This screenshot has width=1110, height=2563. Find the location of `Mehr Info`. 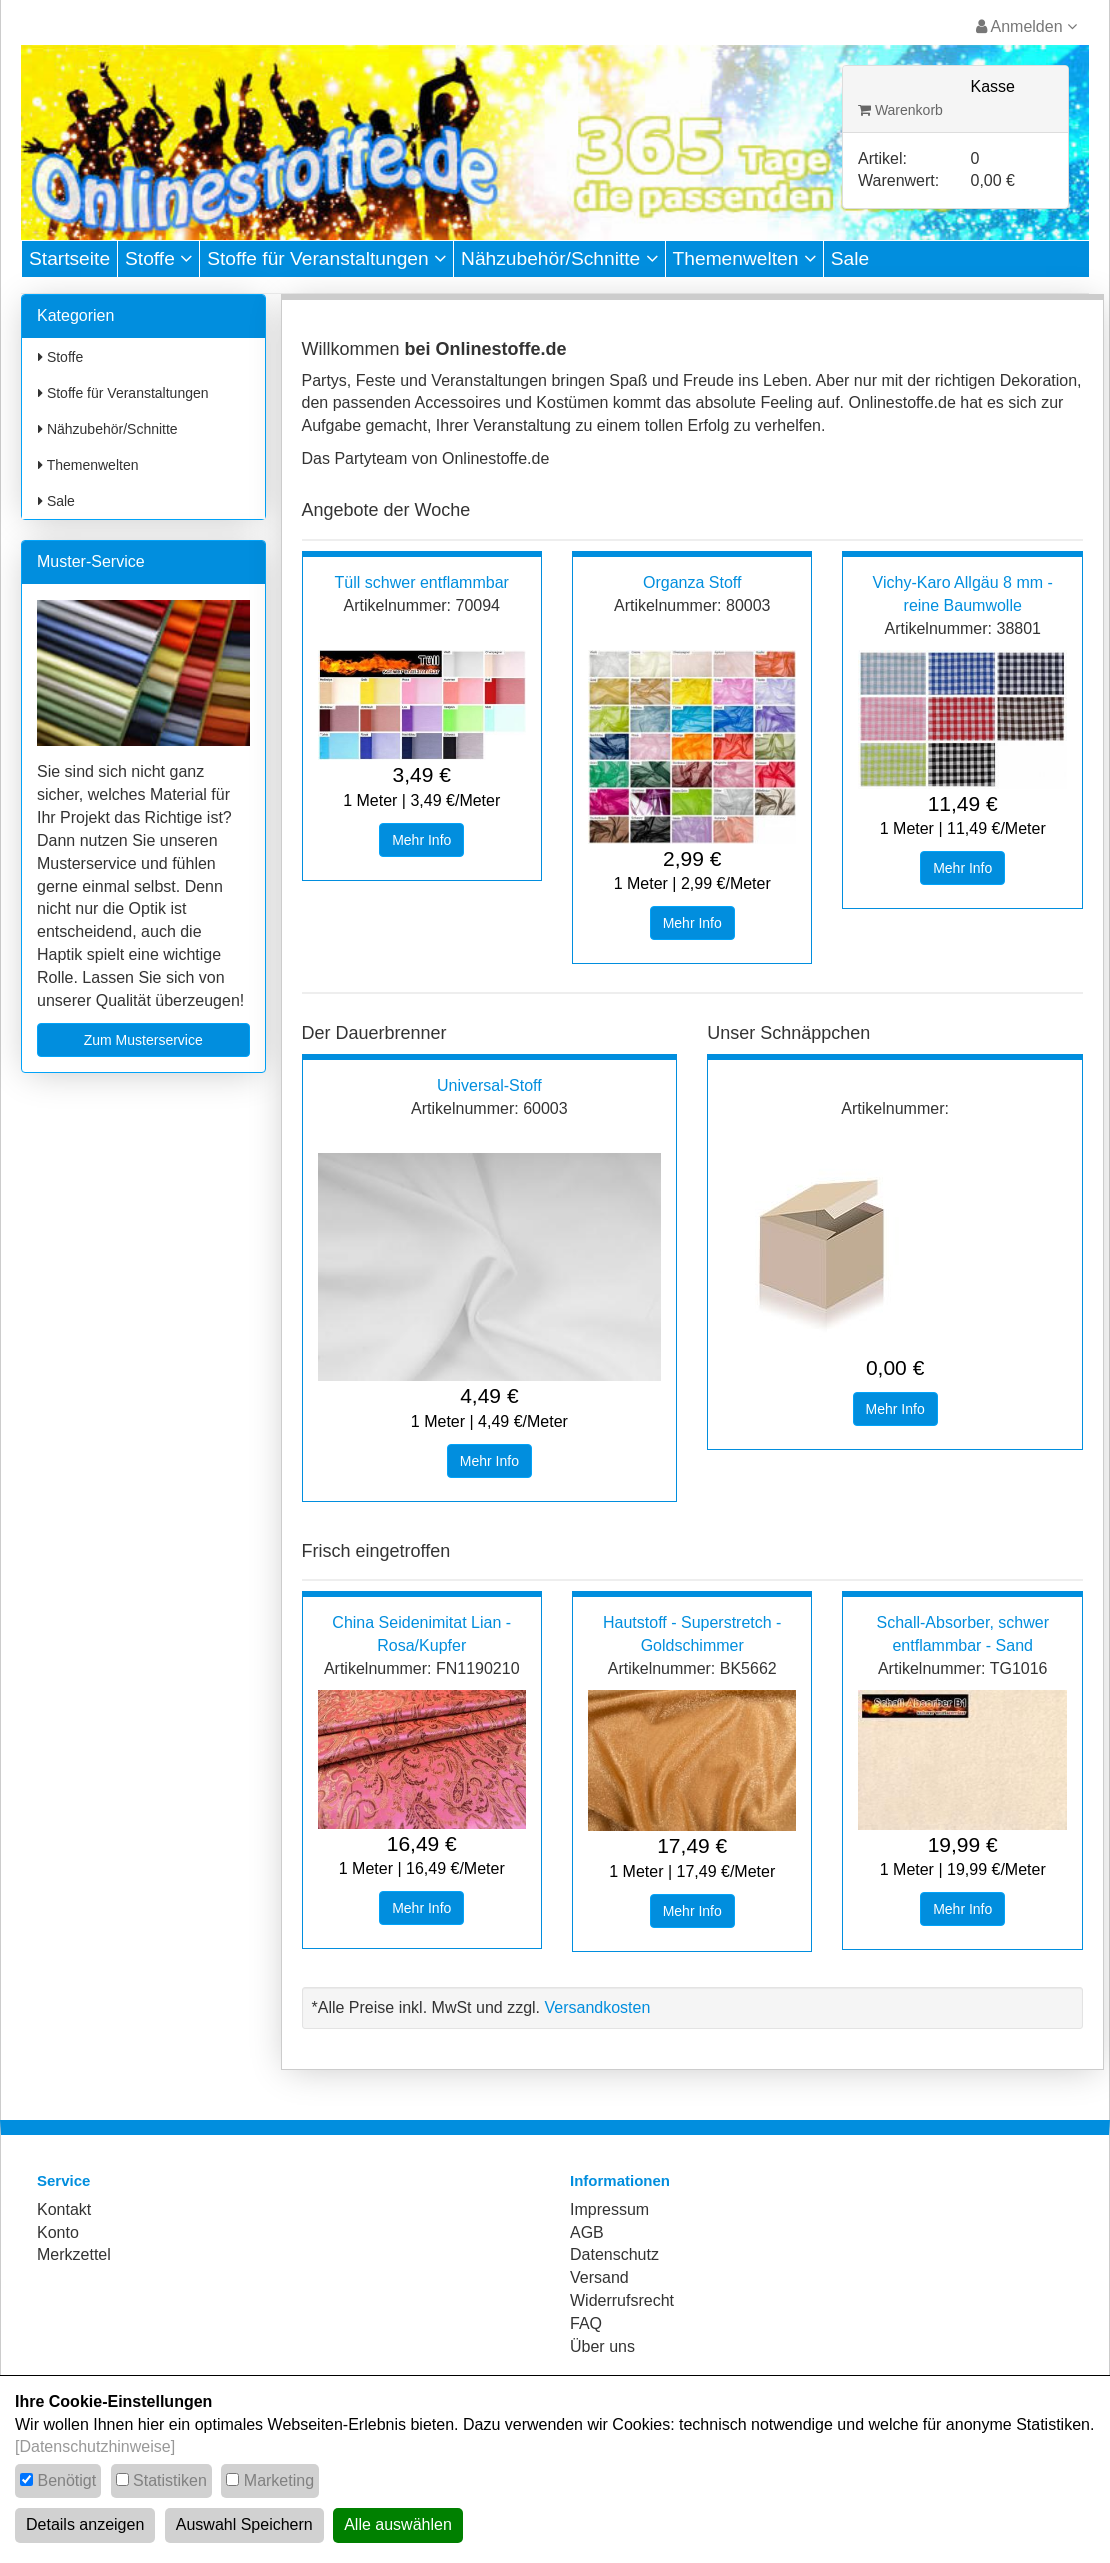

Mehr Info is located at coordinates (421, 840).